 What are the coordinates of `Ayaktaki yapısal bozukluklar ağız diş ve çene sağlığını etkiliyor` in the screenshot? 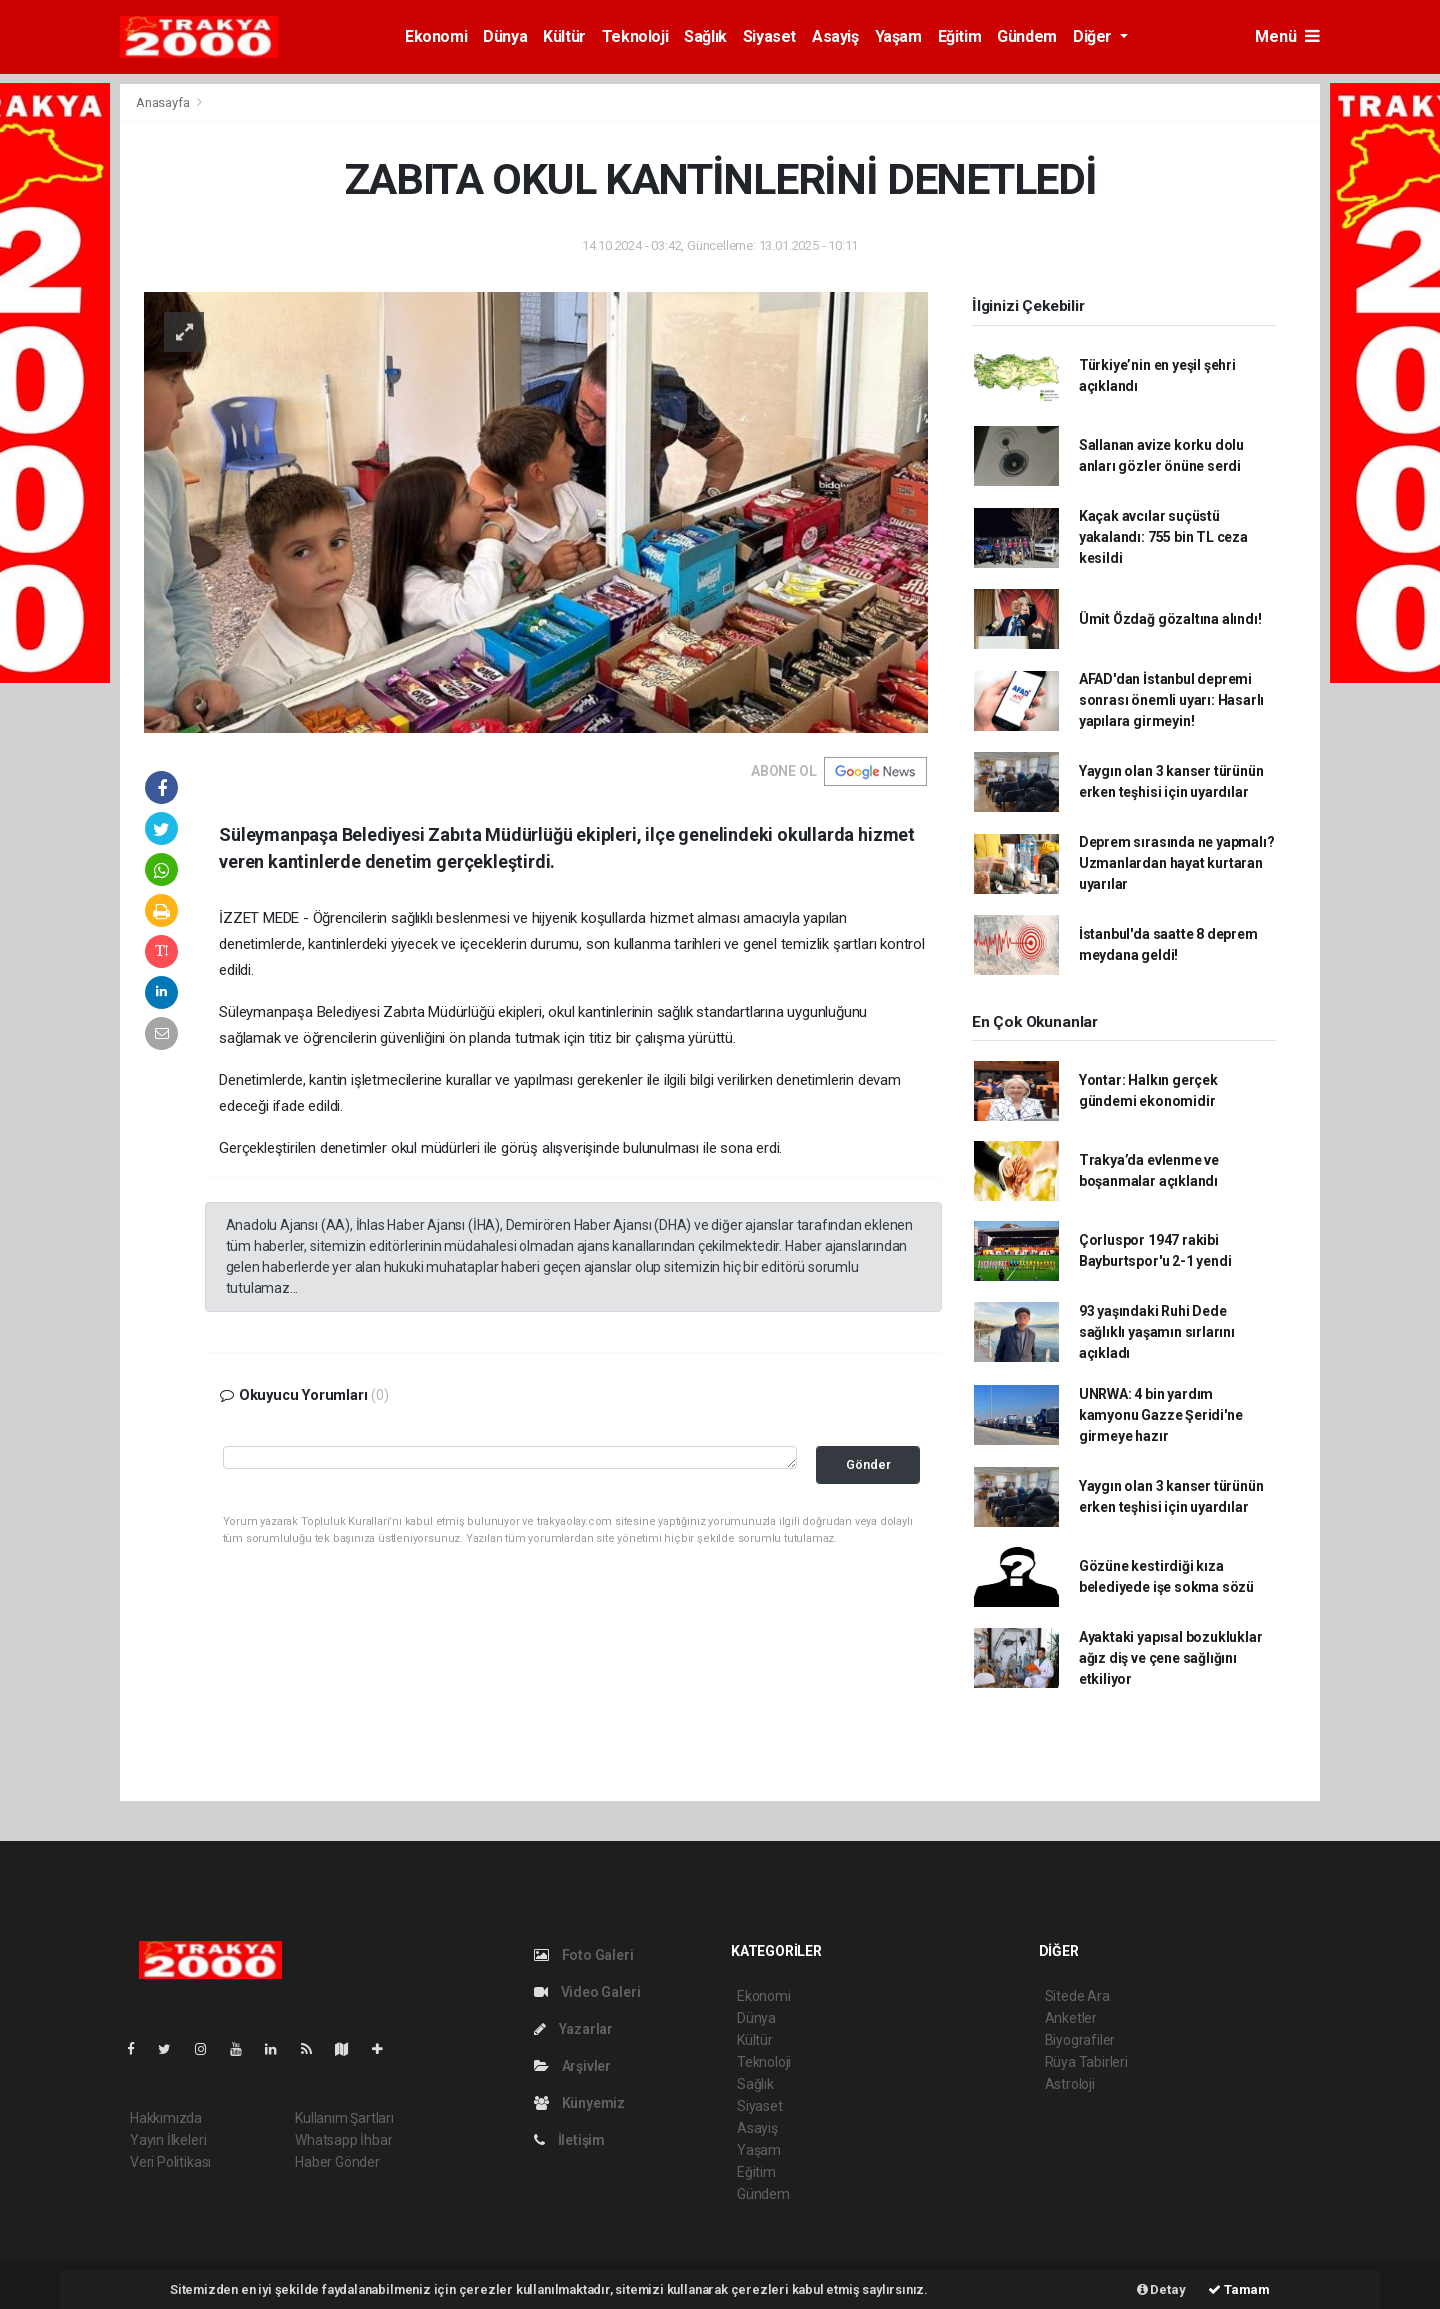 It's located at (1171, 1658).